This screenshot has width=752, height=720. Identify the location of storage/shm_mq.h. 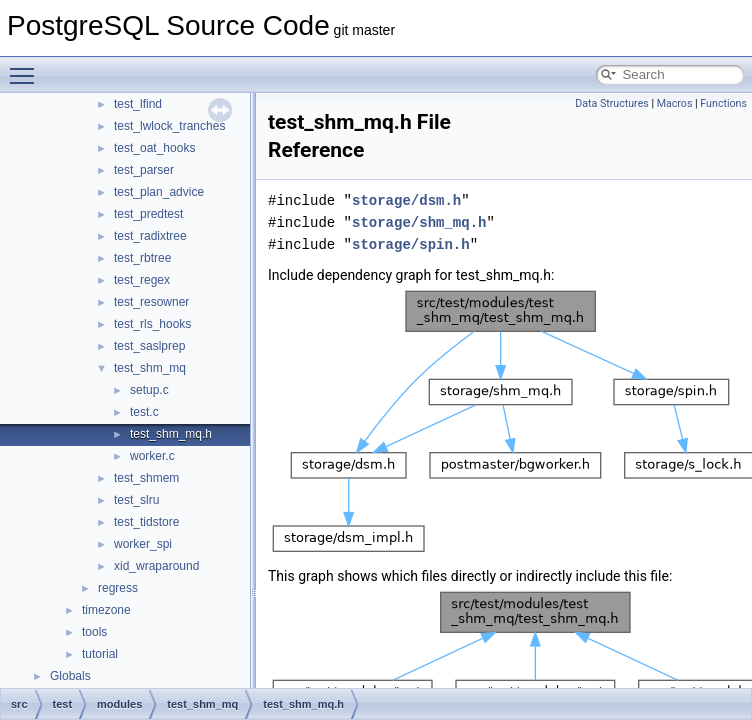
(419, 222).